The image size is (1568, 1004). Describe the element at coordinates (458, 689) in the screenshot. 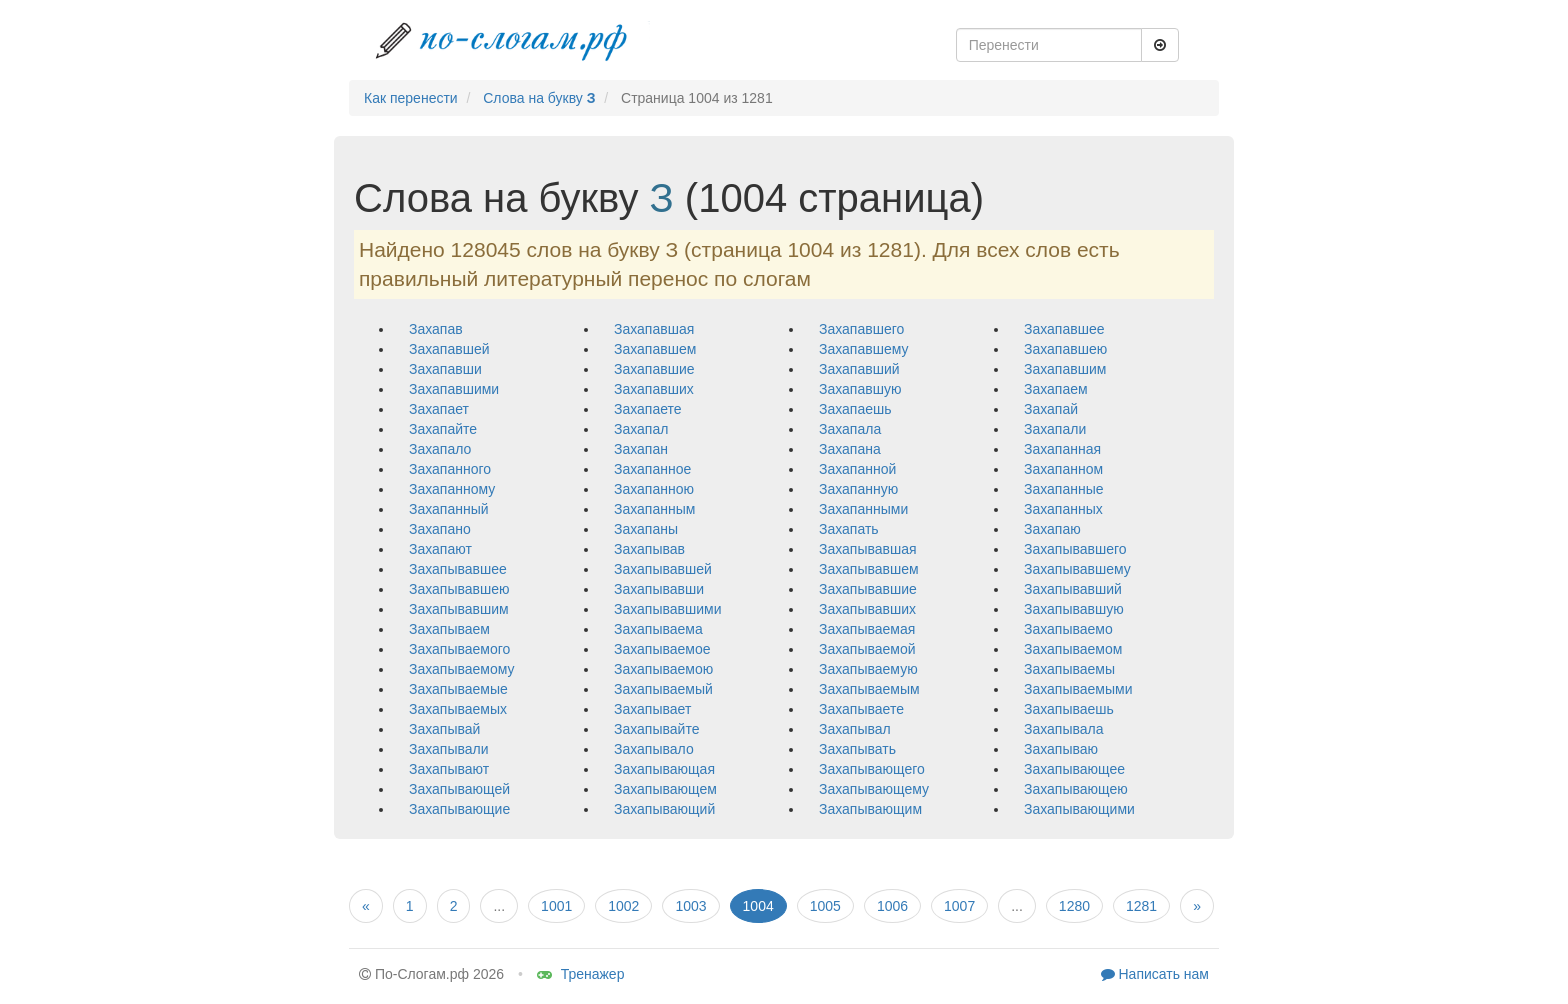

I see `захапываемые` at that location.